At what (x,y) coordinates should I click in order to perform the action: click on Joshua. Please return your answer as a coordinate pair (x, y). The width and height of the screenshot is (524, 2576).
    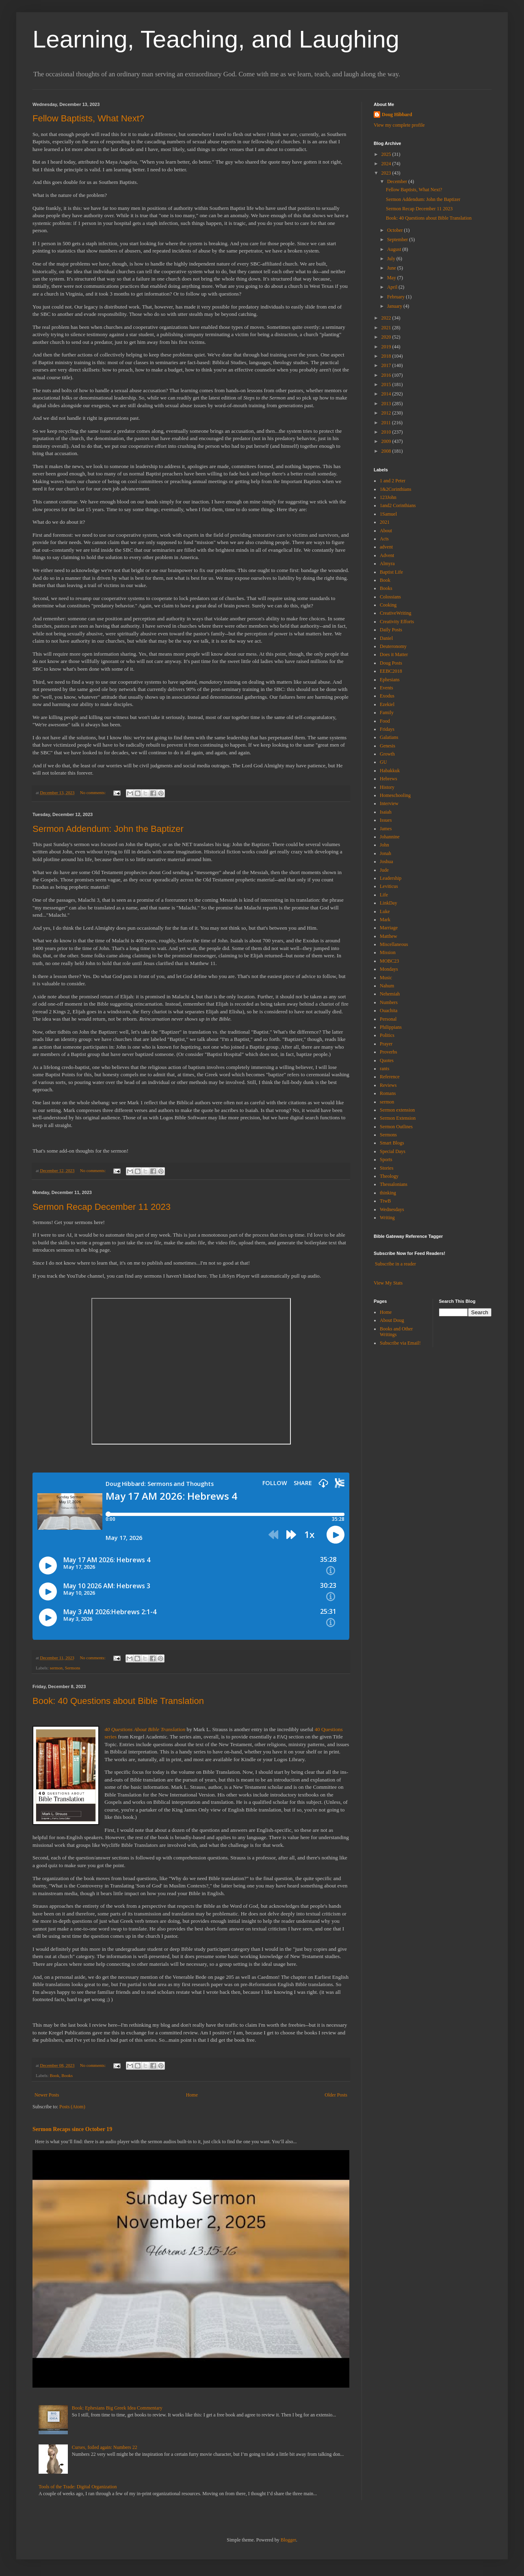
    Looking at the image, I should click on (386, 861).